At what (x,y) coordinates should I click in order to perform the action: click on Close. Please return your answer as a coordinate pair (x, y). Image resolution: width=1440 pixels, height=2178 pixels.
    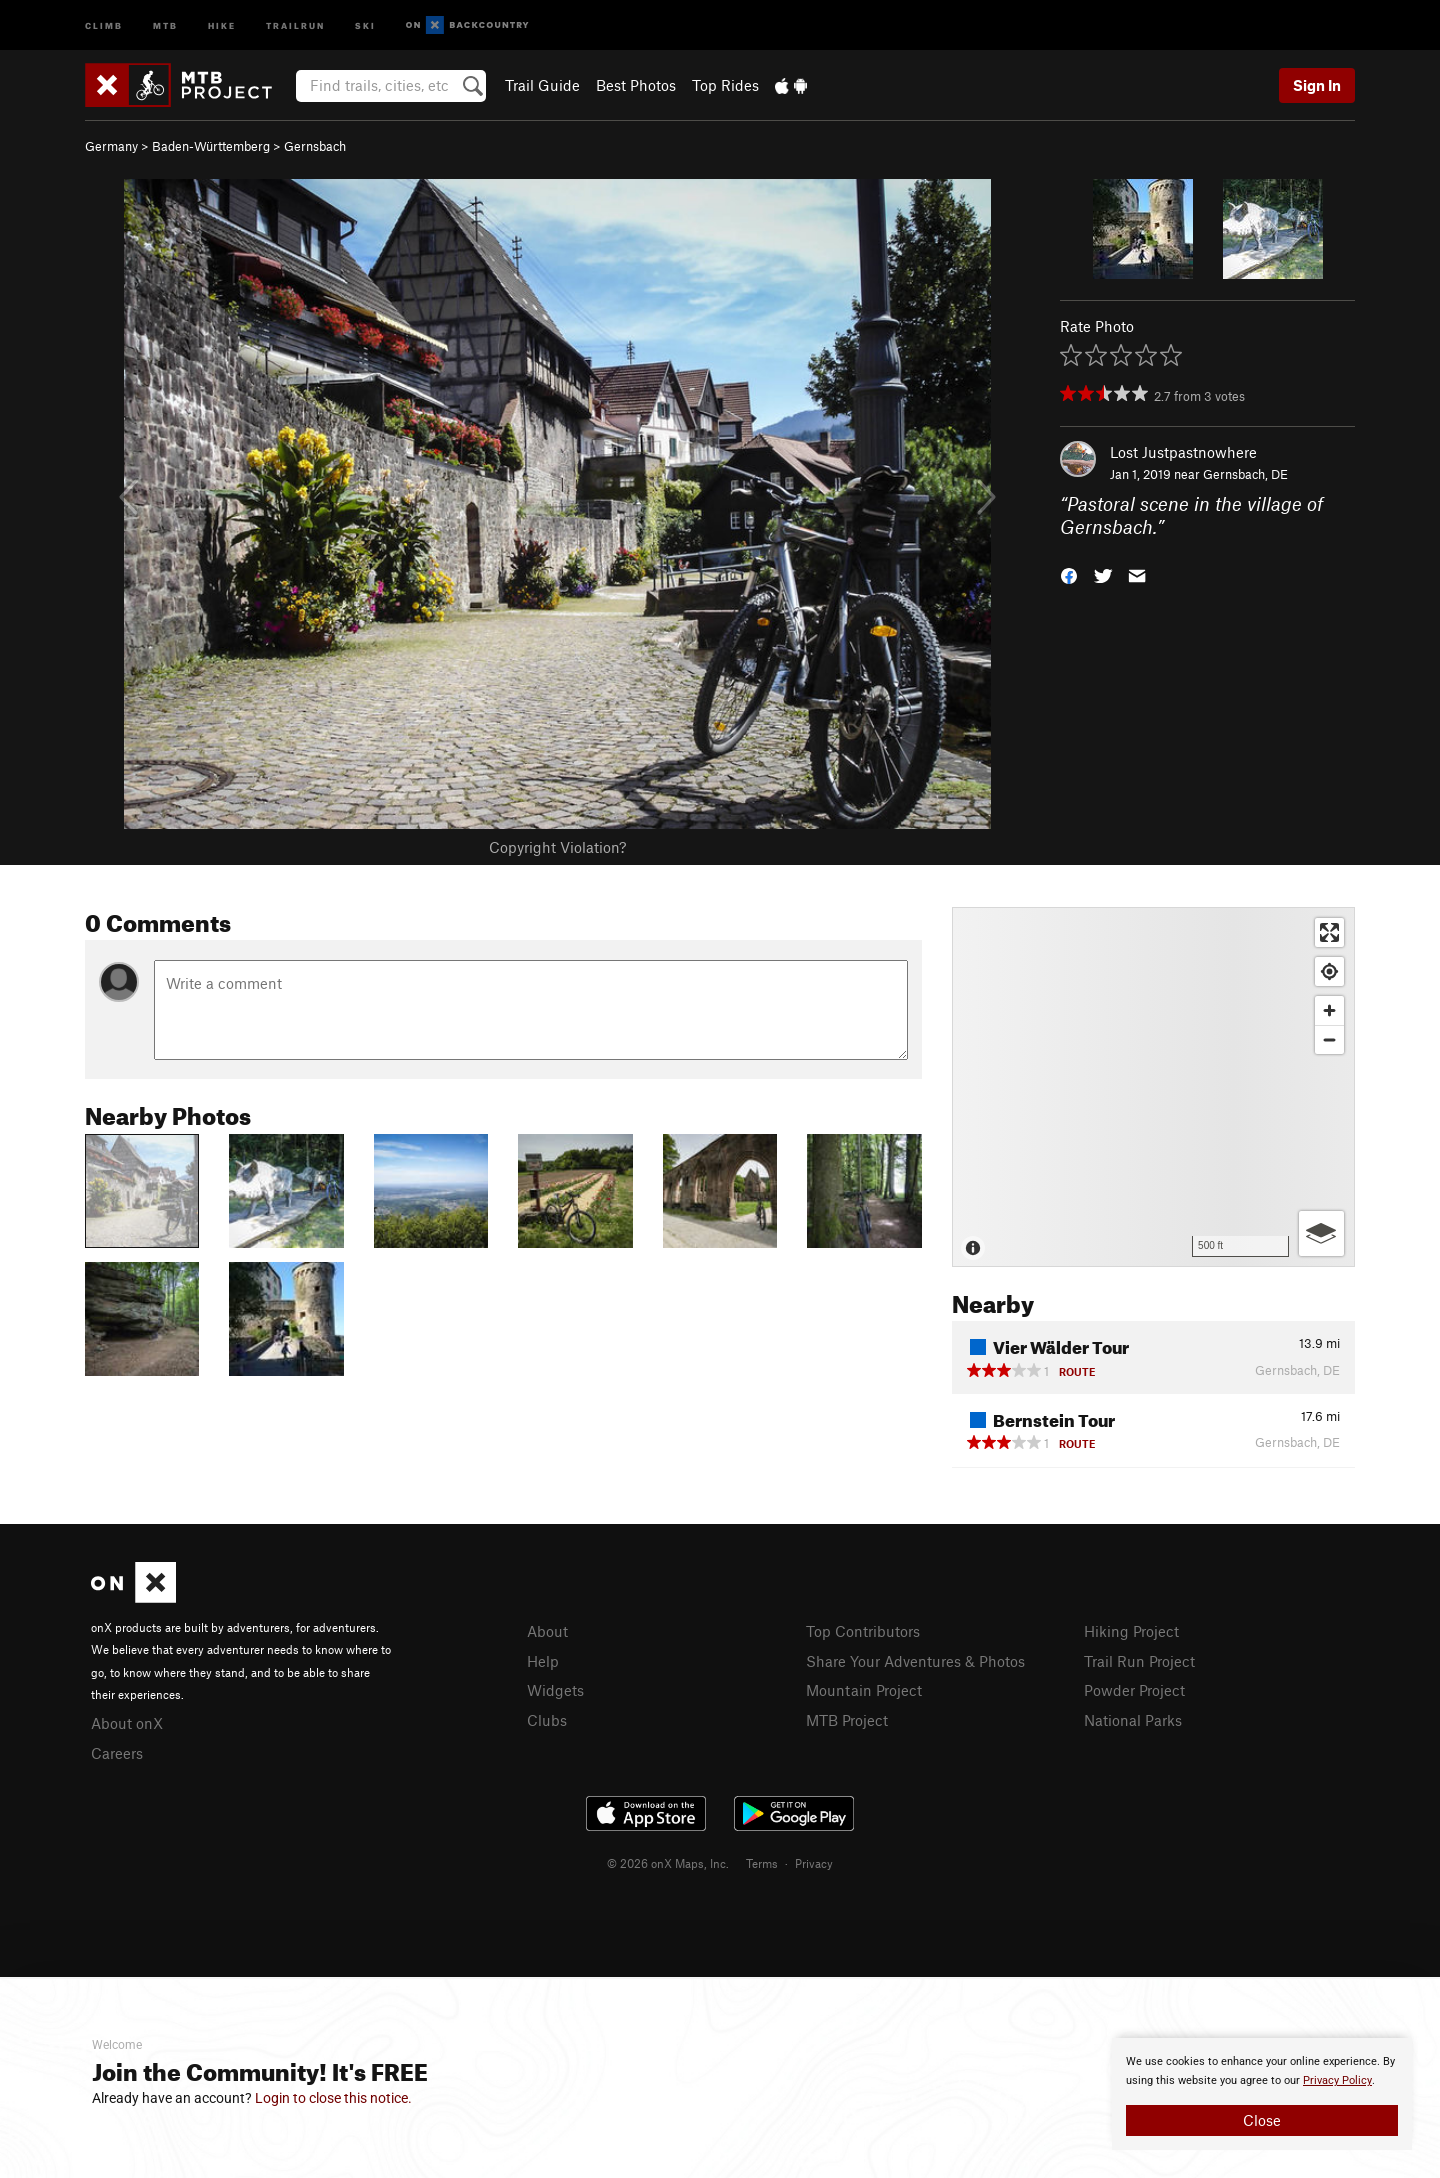
    Looking at the image, I should click on (1262, 2120).